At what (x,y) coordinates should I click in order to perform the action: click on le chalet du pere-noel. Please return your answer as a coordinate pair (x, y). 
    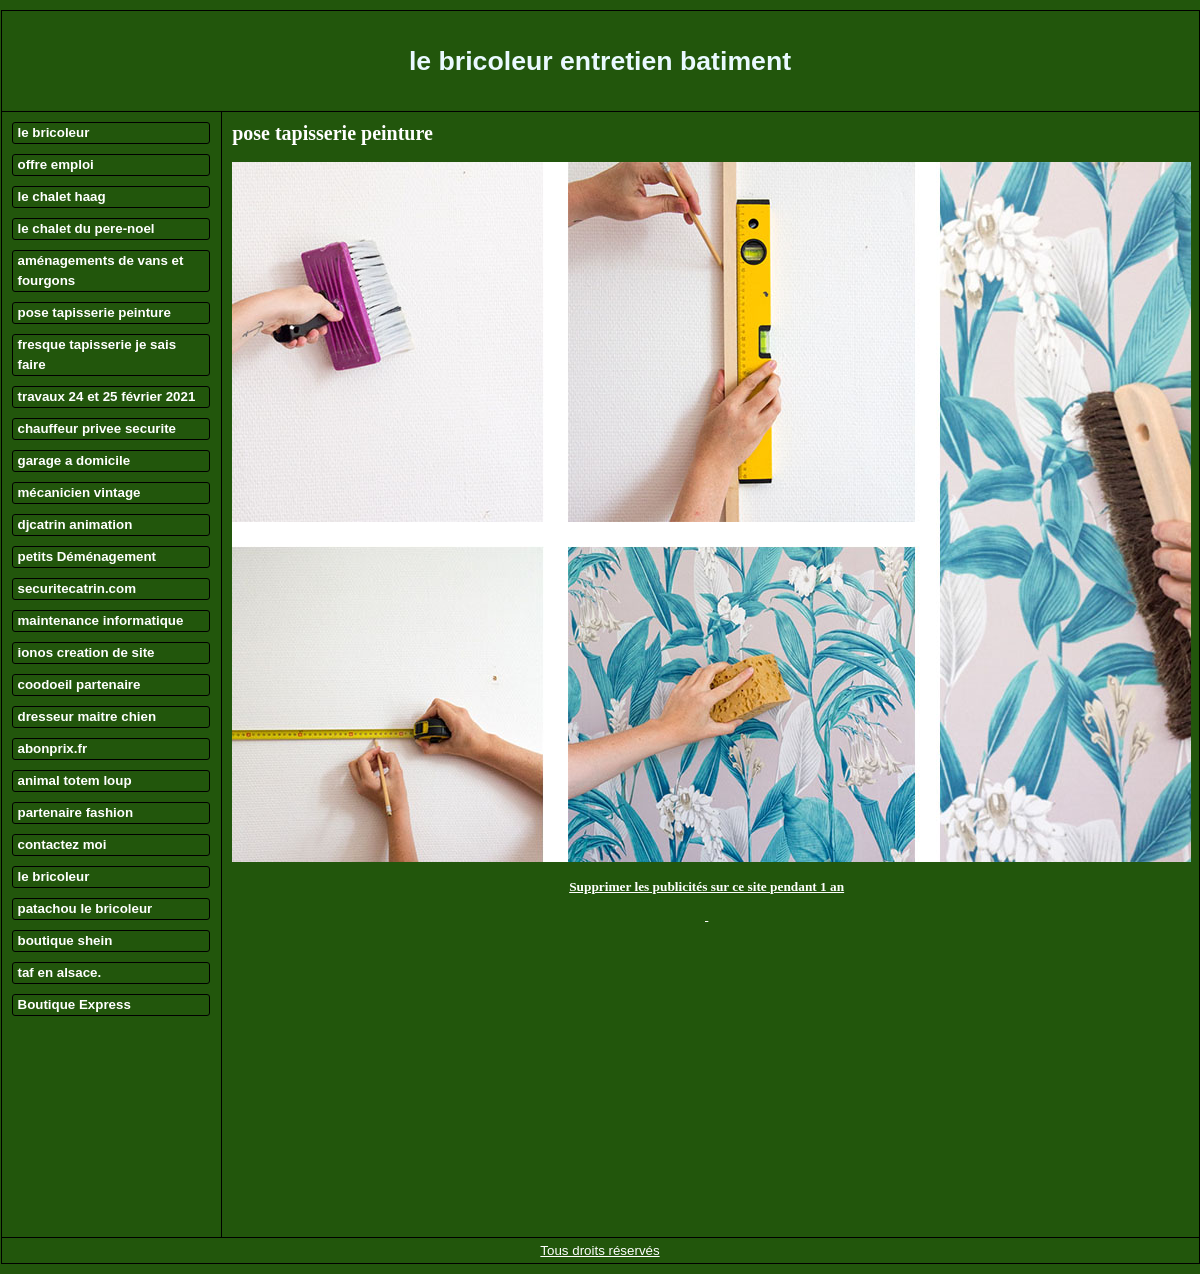
    Looking at the image, I should click on (86, 228).